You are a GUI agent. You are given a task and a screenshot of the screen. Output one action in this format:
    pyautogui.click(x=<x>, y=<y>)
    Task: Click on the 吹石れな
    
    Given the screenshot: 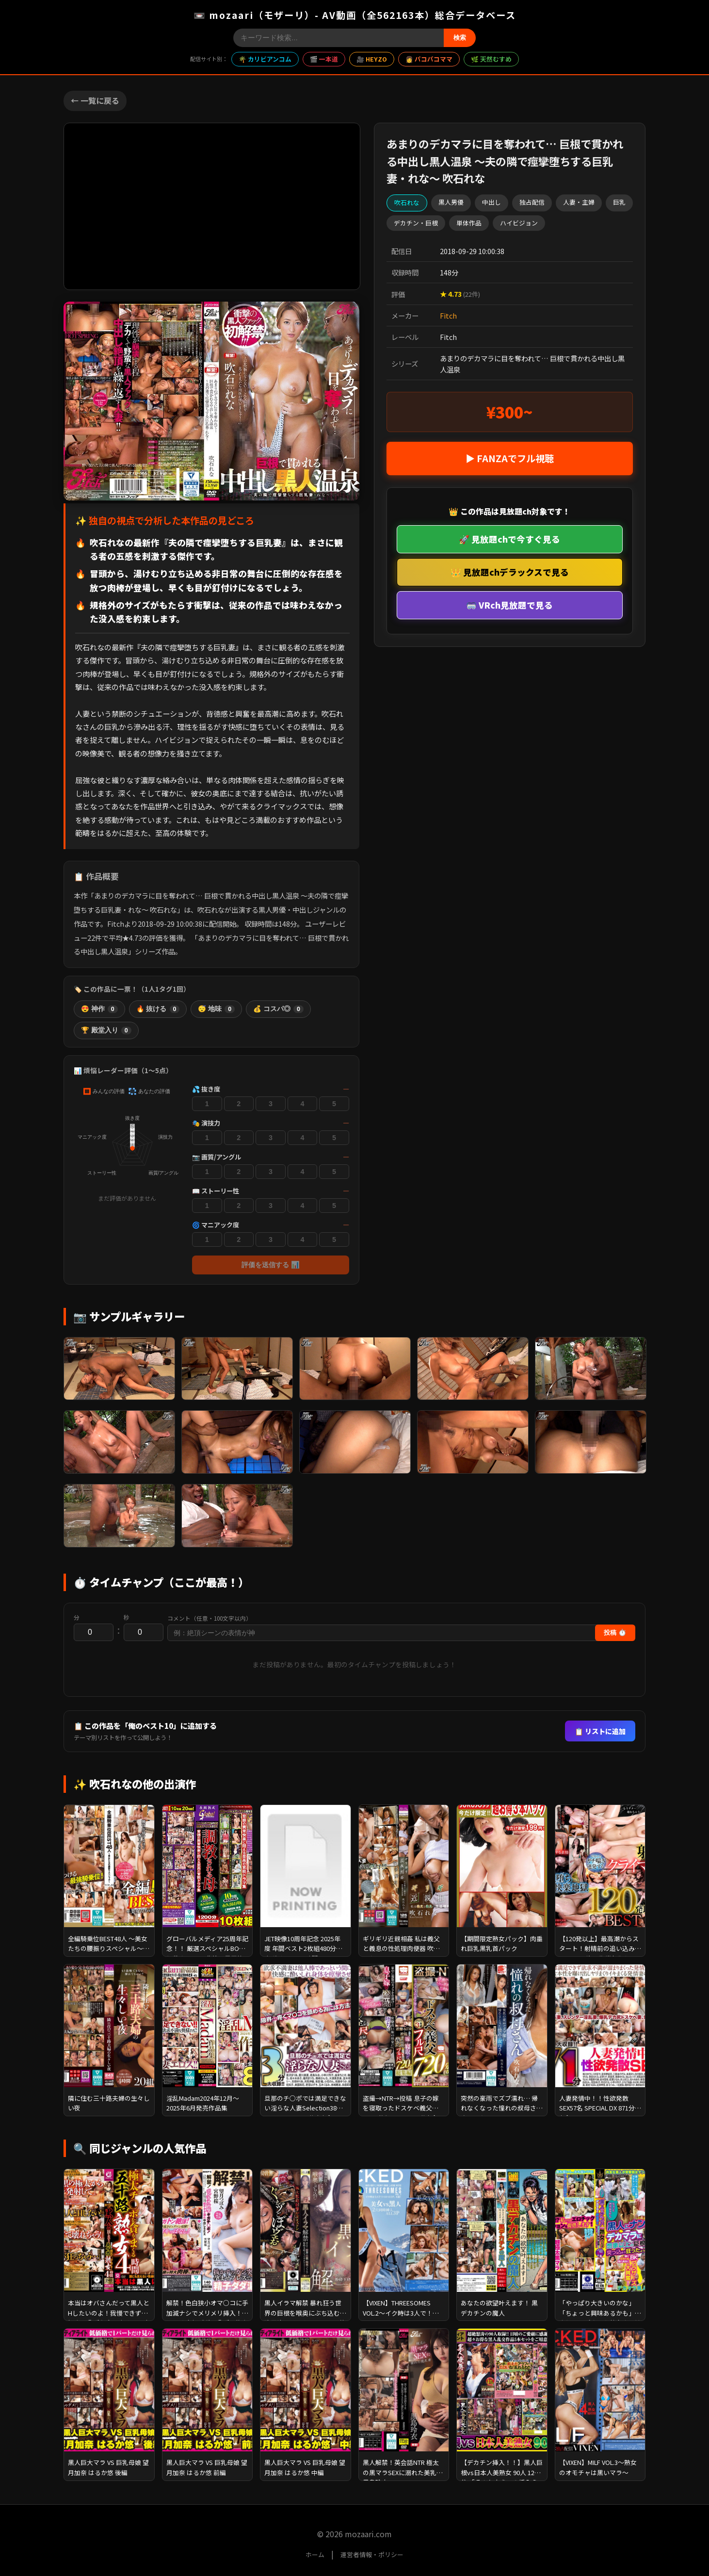 What is the action you would take?
    pyautogui.click(x=406, y=202)
    